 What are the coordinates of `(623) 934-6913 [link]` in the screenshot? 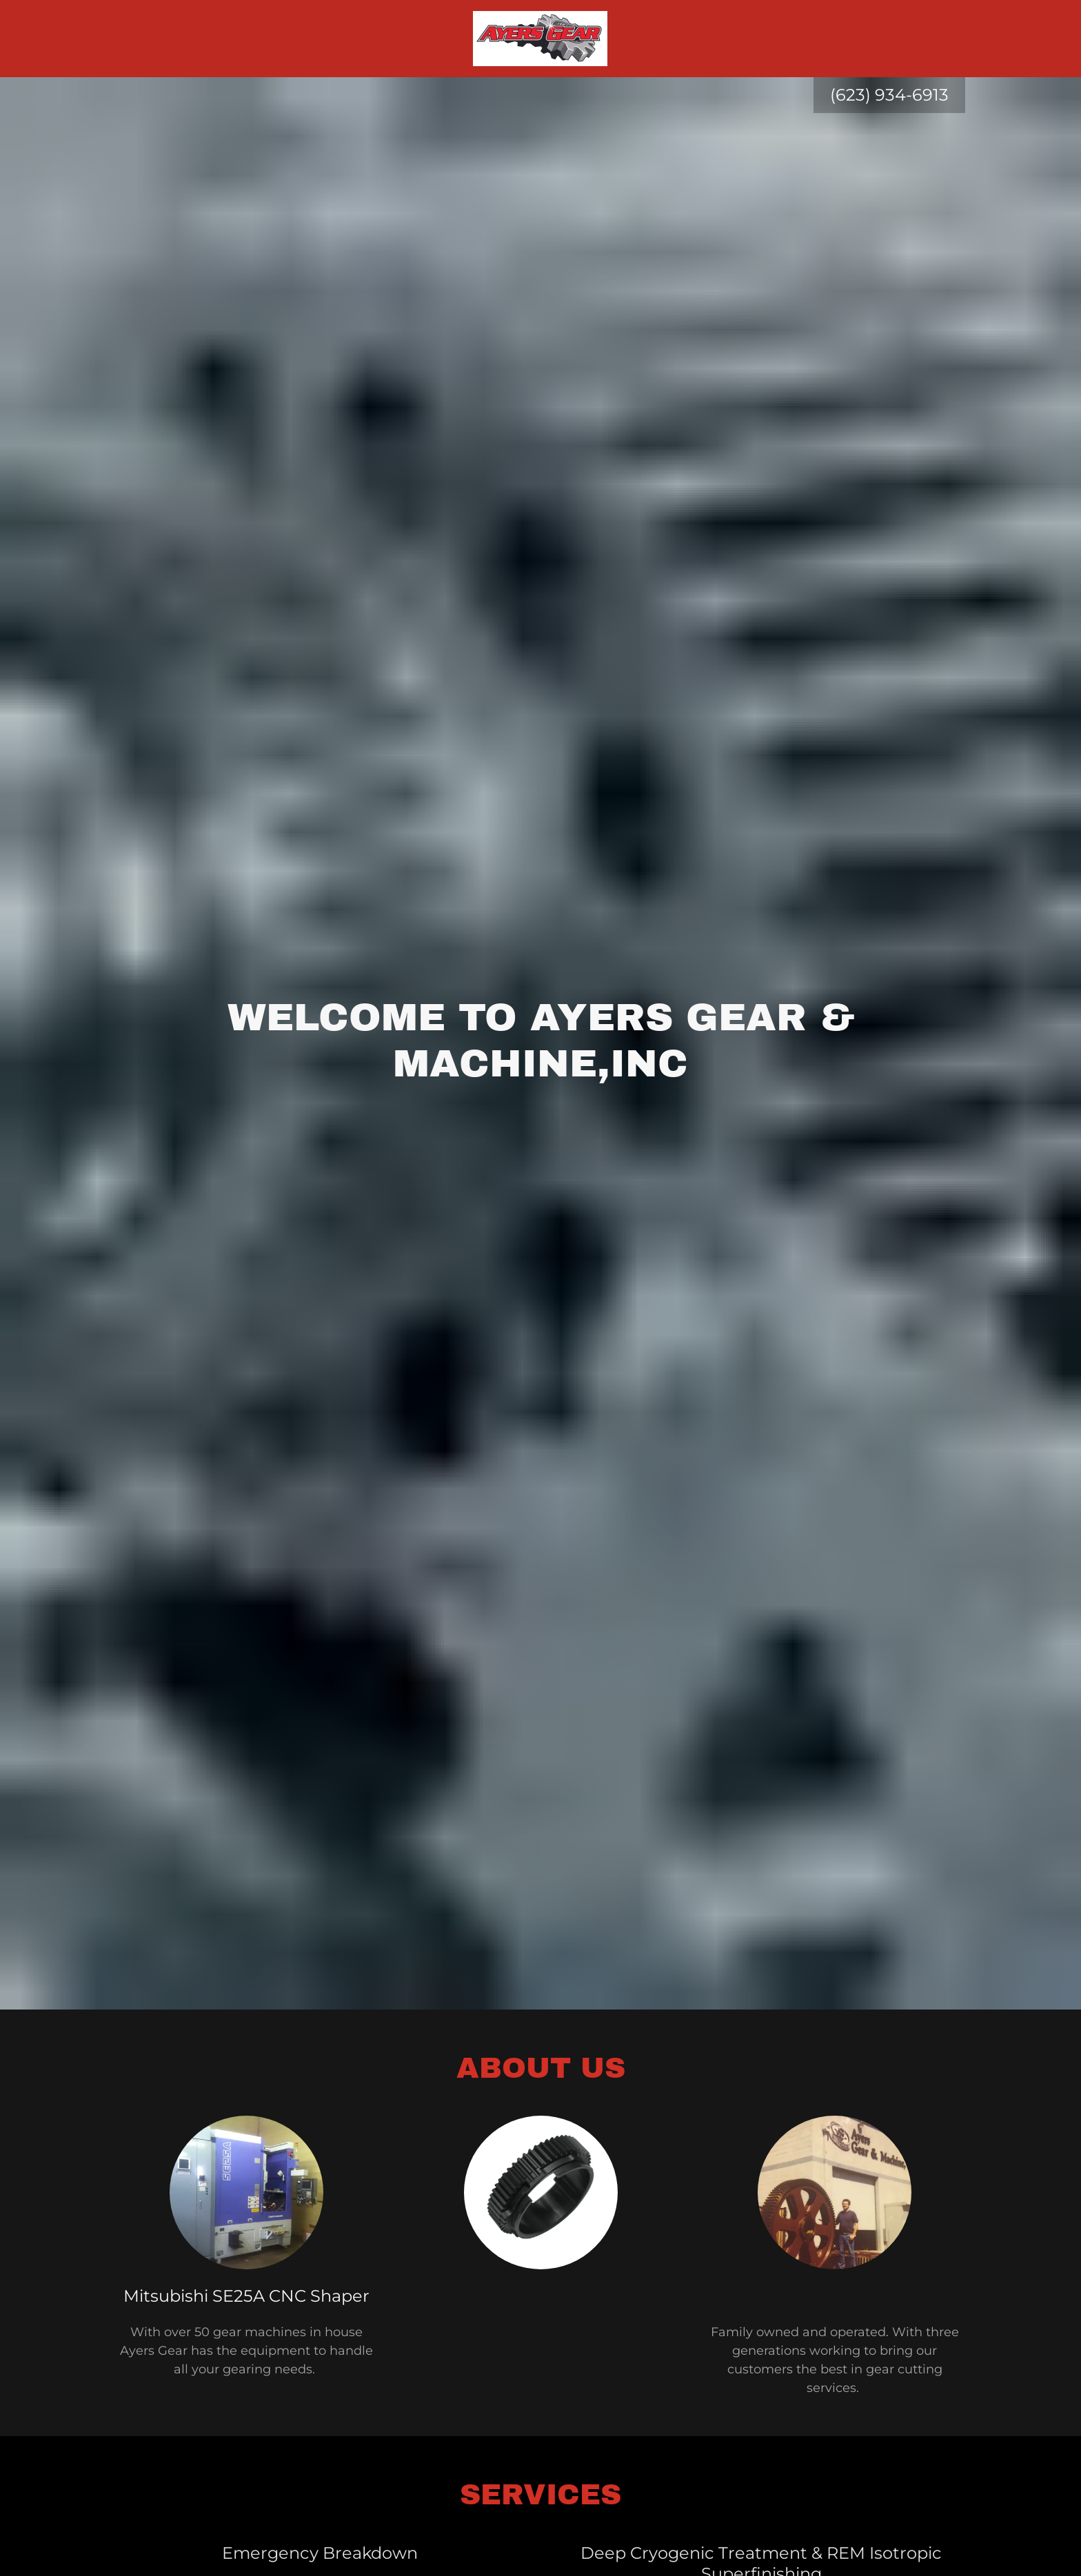 It's located at (889, 95).